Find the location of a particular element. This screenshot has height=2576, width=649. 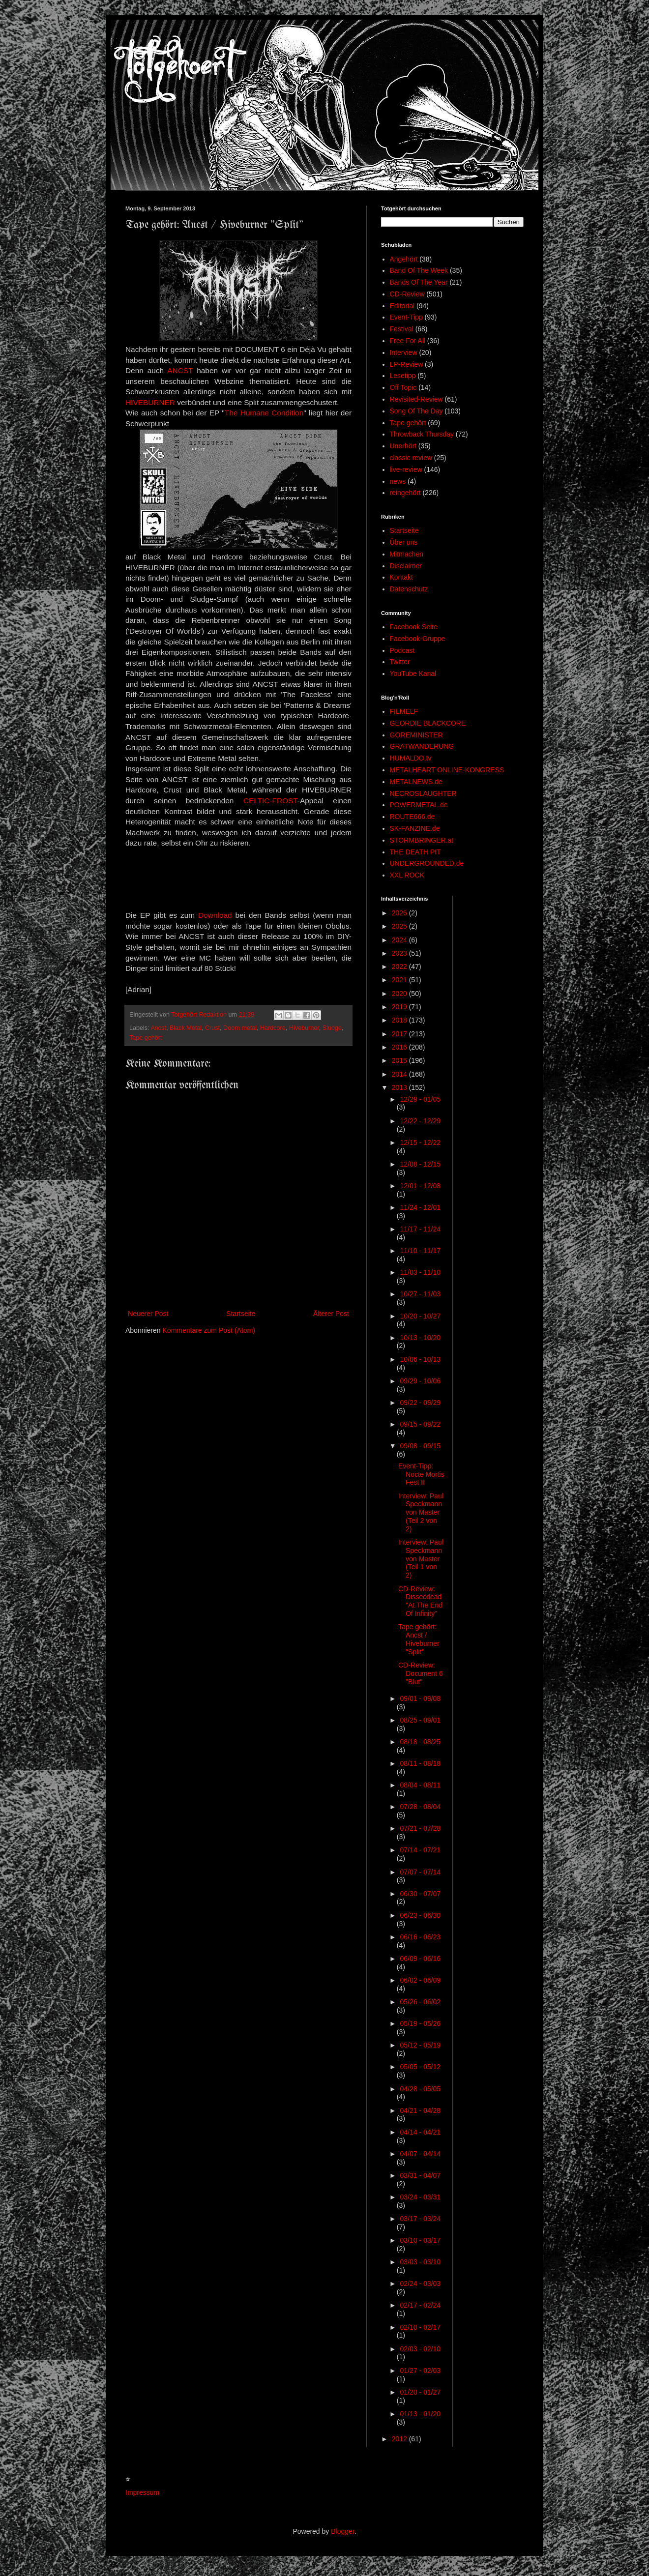

news is located at coordinates (398, 481).